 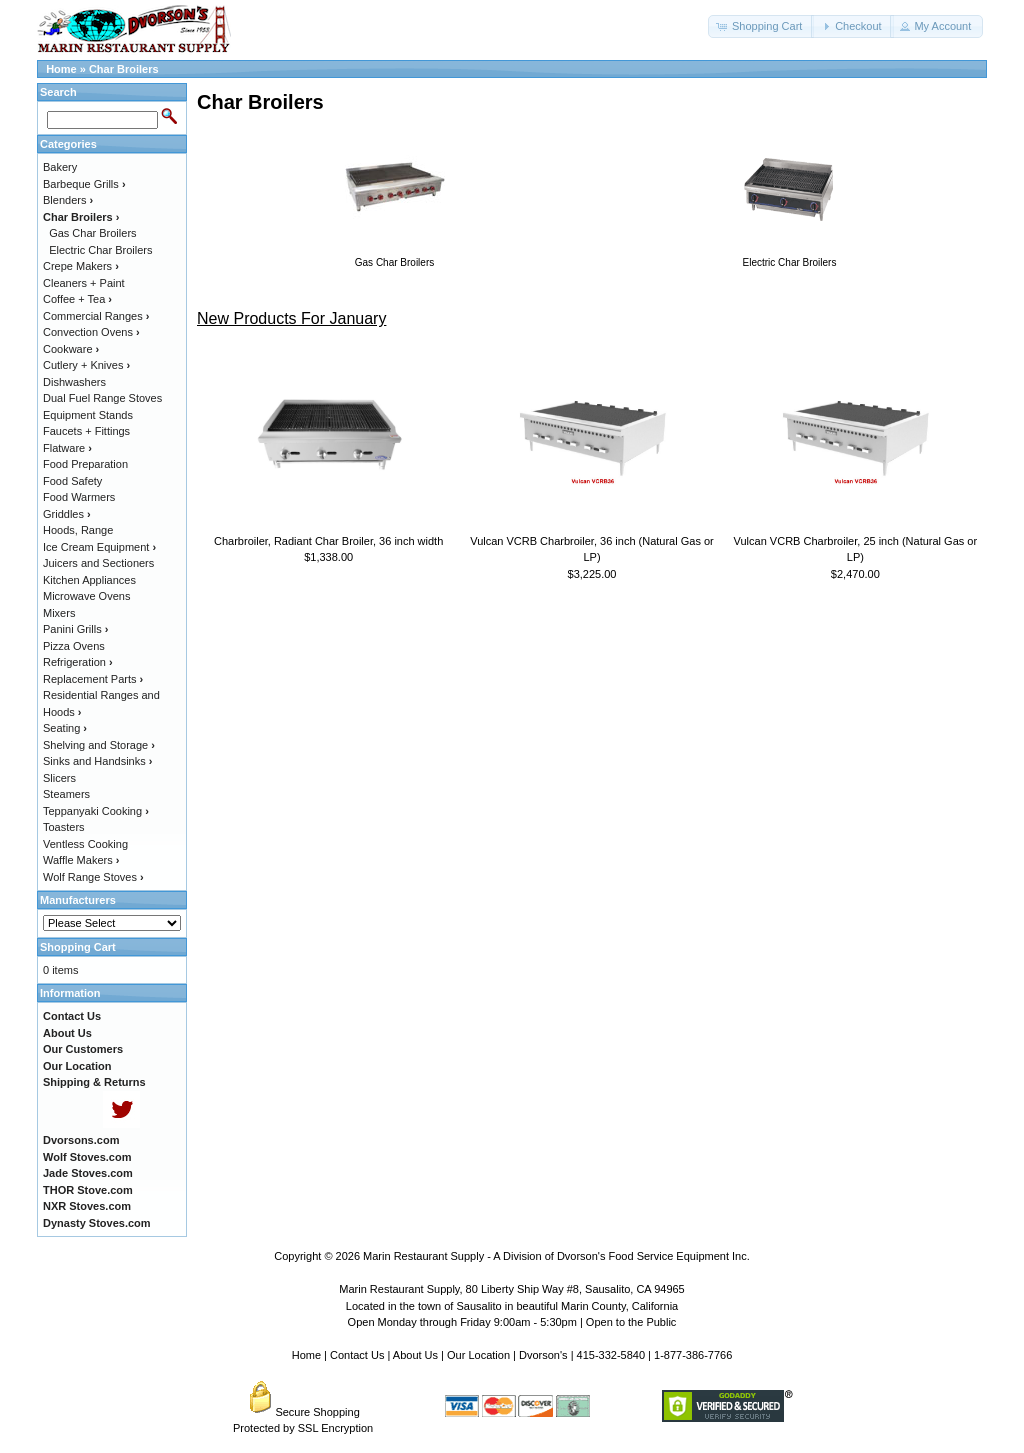 I want to click on Marin Restaurant Supply - A Division of Dvorson's Food Service Equipment Inc., so click(x=556, y=1256).